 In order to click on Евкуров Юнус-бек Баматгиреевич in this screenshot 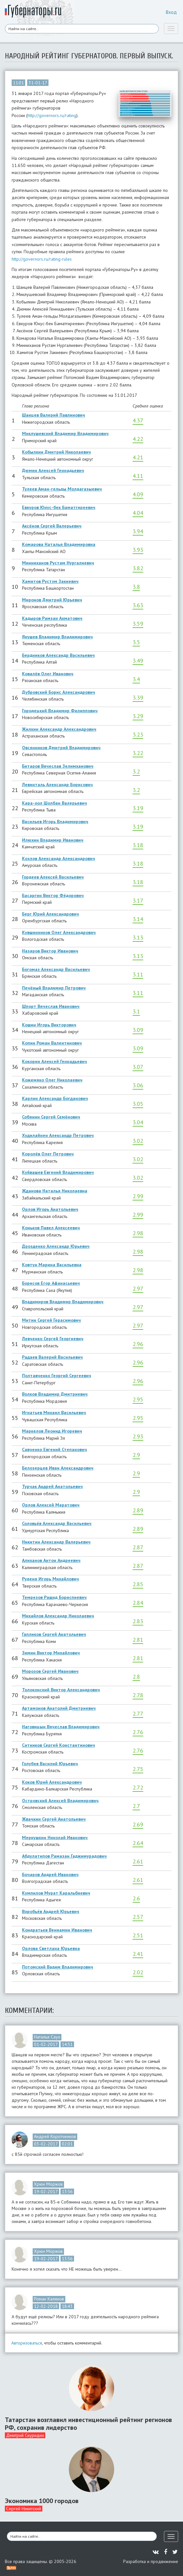, I will do `click(58, 507)`.